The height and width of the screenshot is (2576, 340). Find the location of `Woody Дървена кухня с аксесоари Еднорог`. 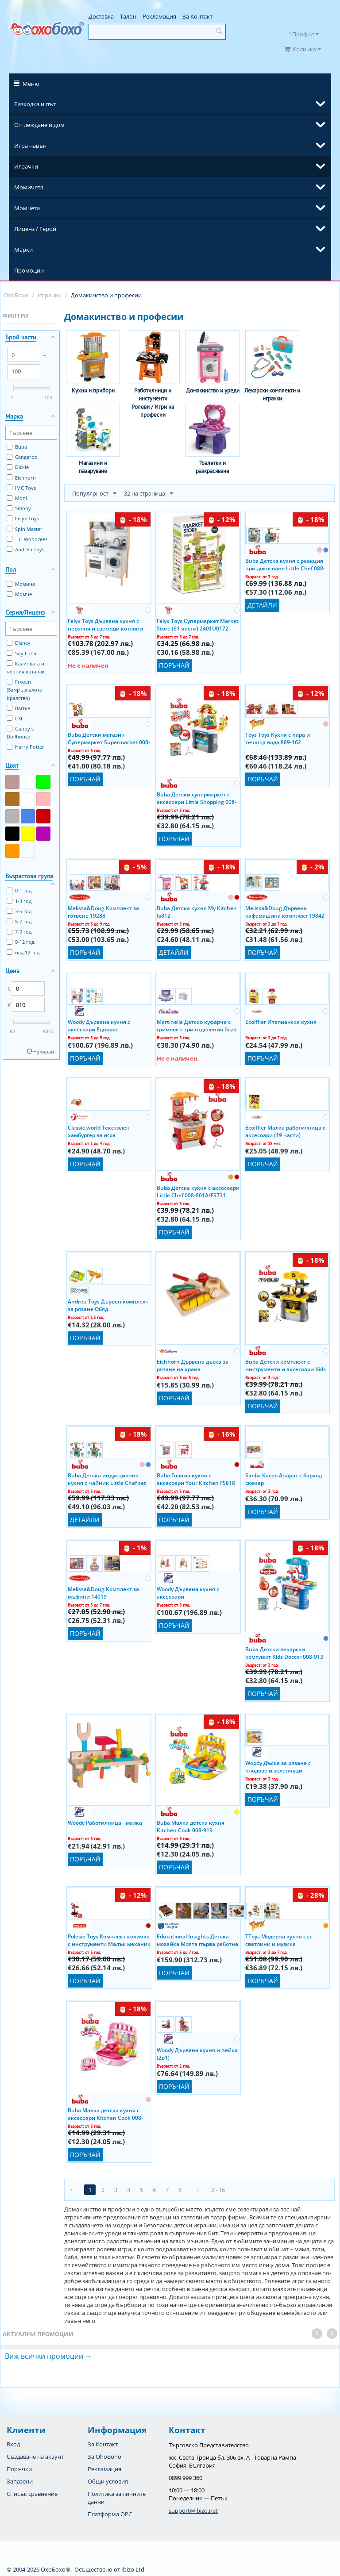

Woody Дървена кухня с аксесоари Еднорог is located at coordinates (99, 1025).